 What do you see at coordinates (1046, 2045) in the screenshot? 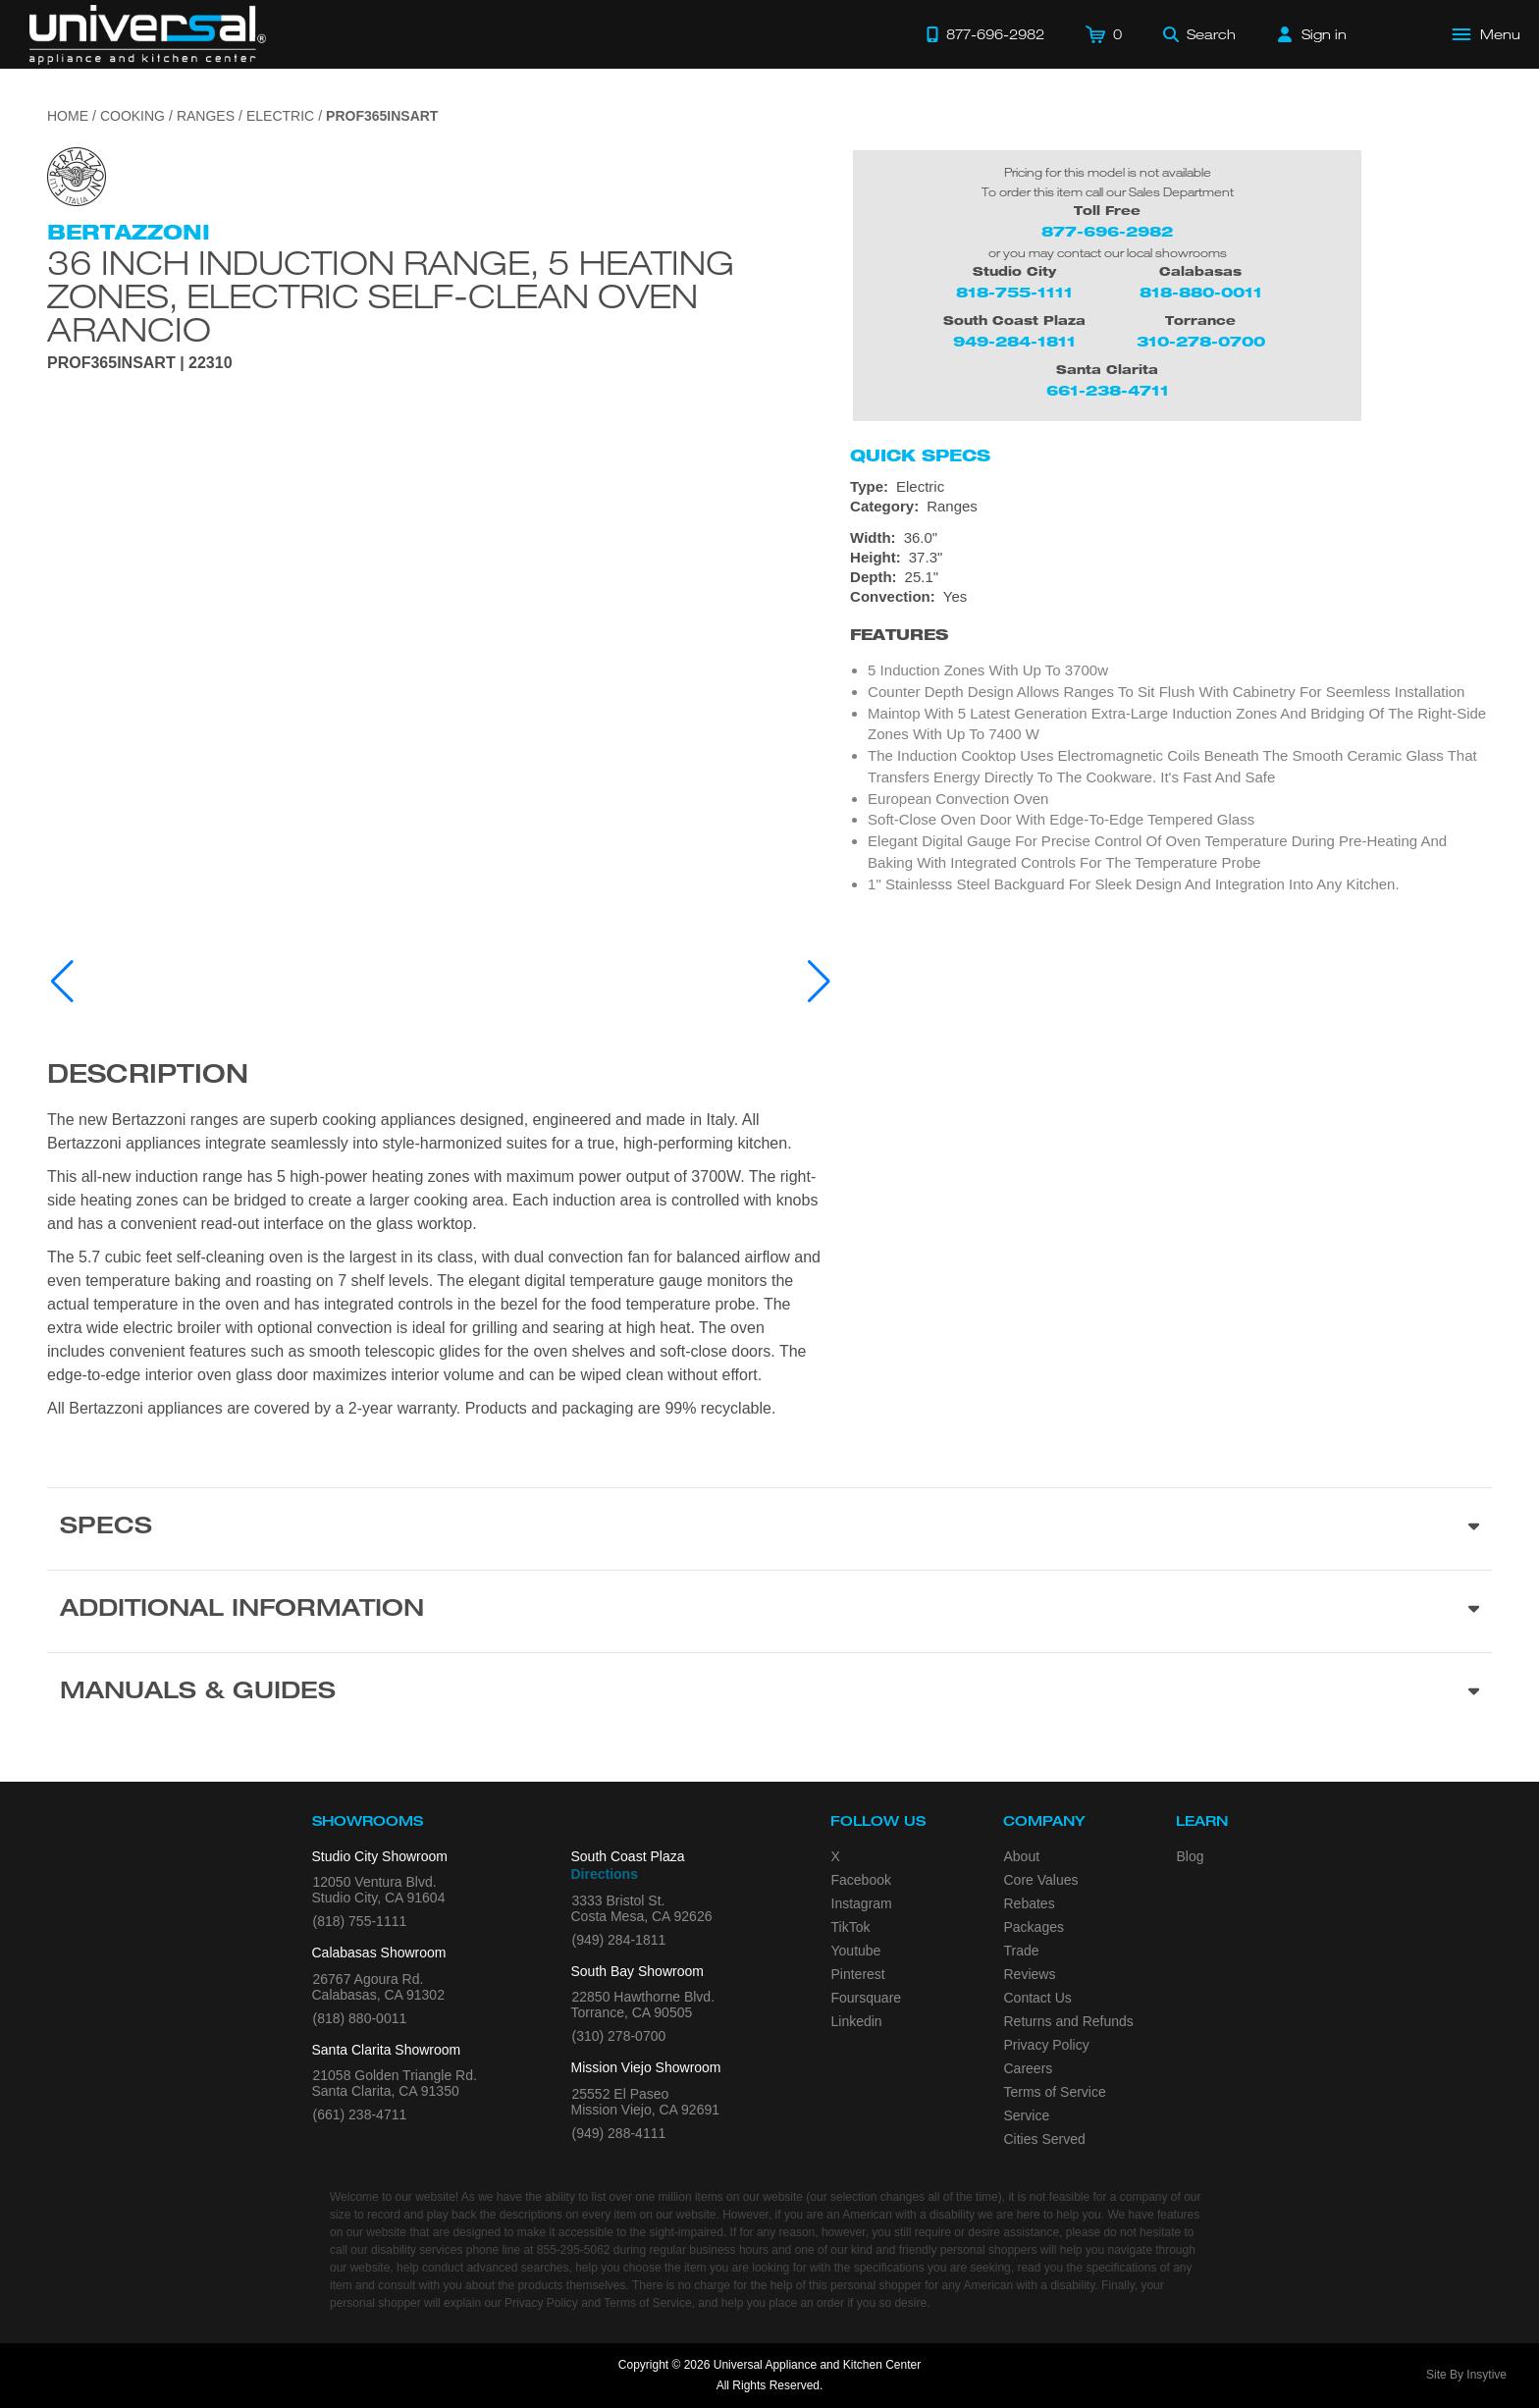
I see `Privacy Policy` at bounding box center [1046, 2045].